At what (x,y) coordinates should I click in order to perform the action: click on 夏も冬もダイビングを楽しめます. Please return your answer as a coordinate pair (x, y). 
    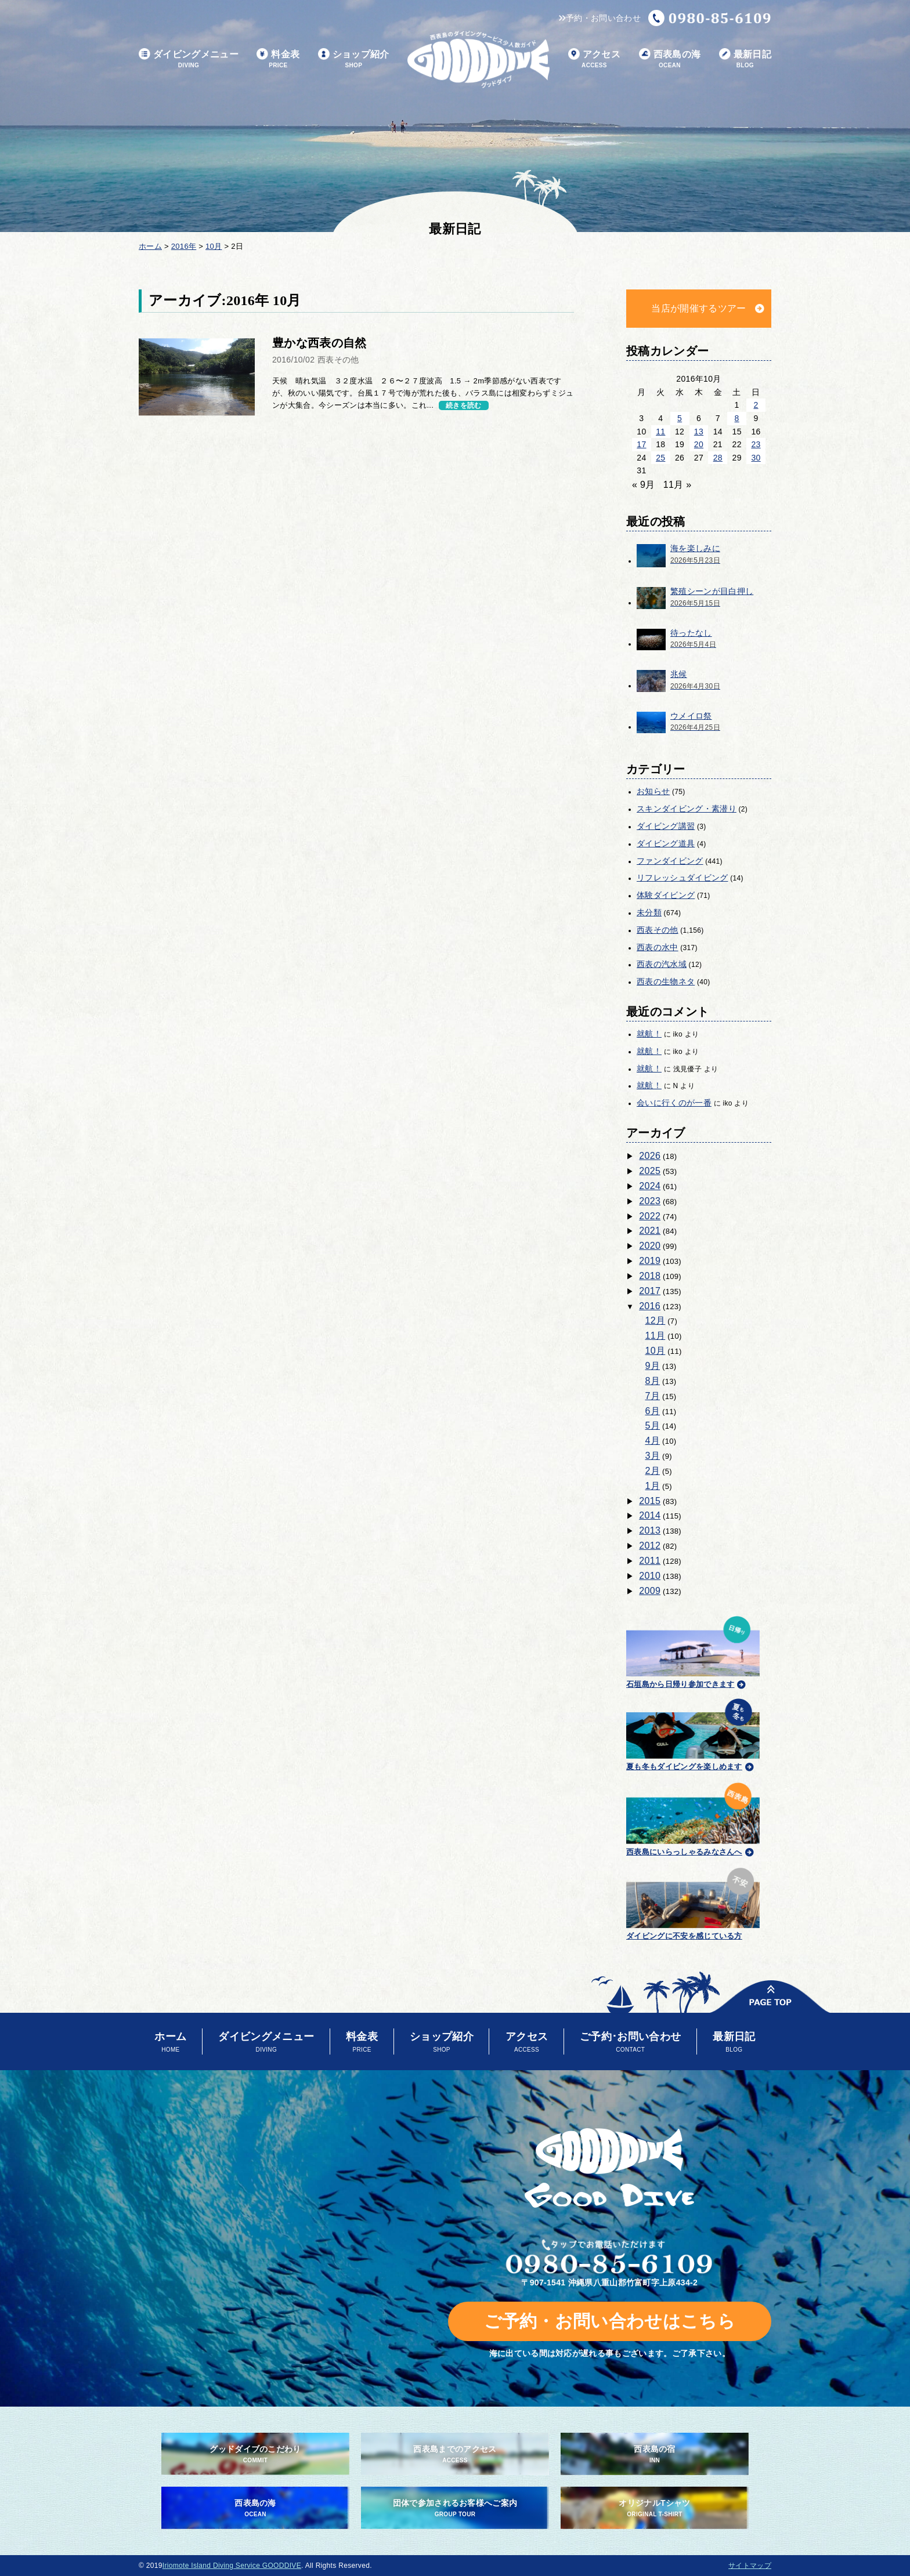
    Looking at the image, I should click on (693, 1733).